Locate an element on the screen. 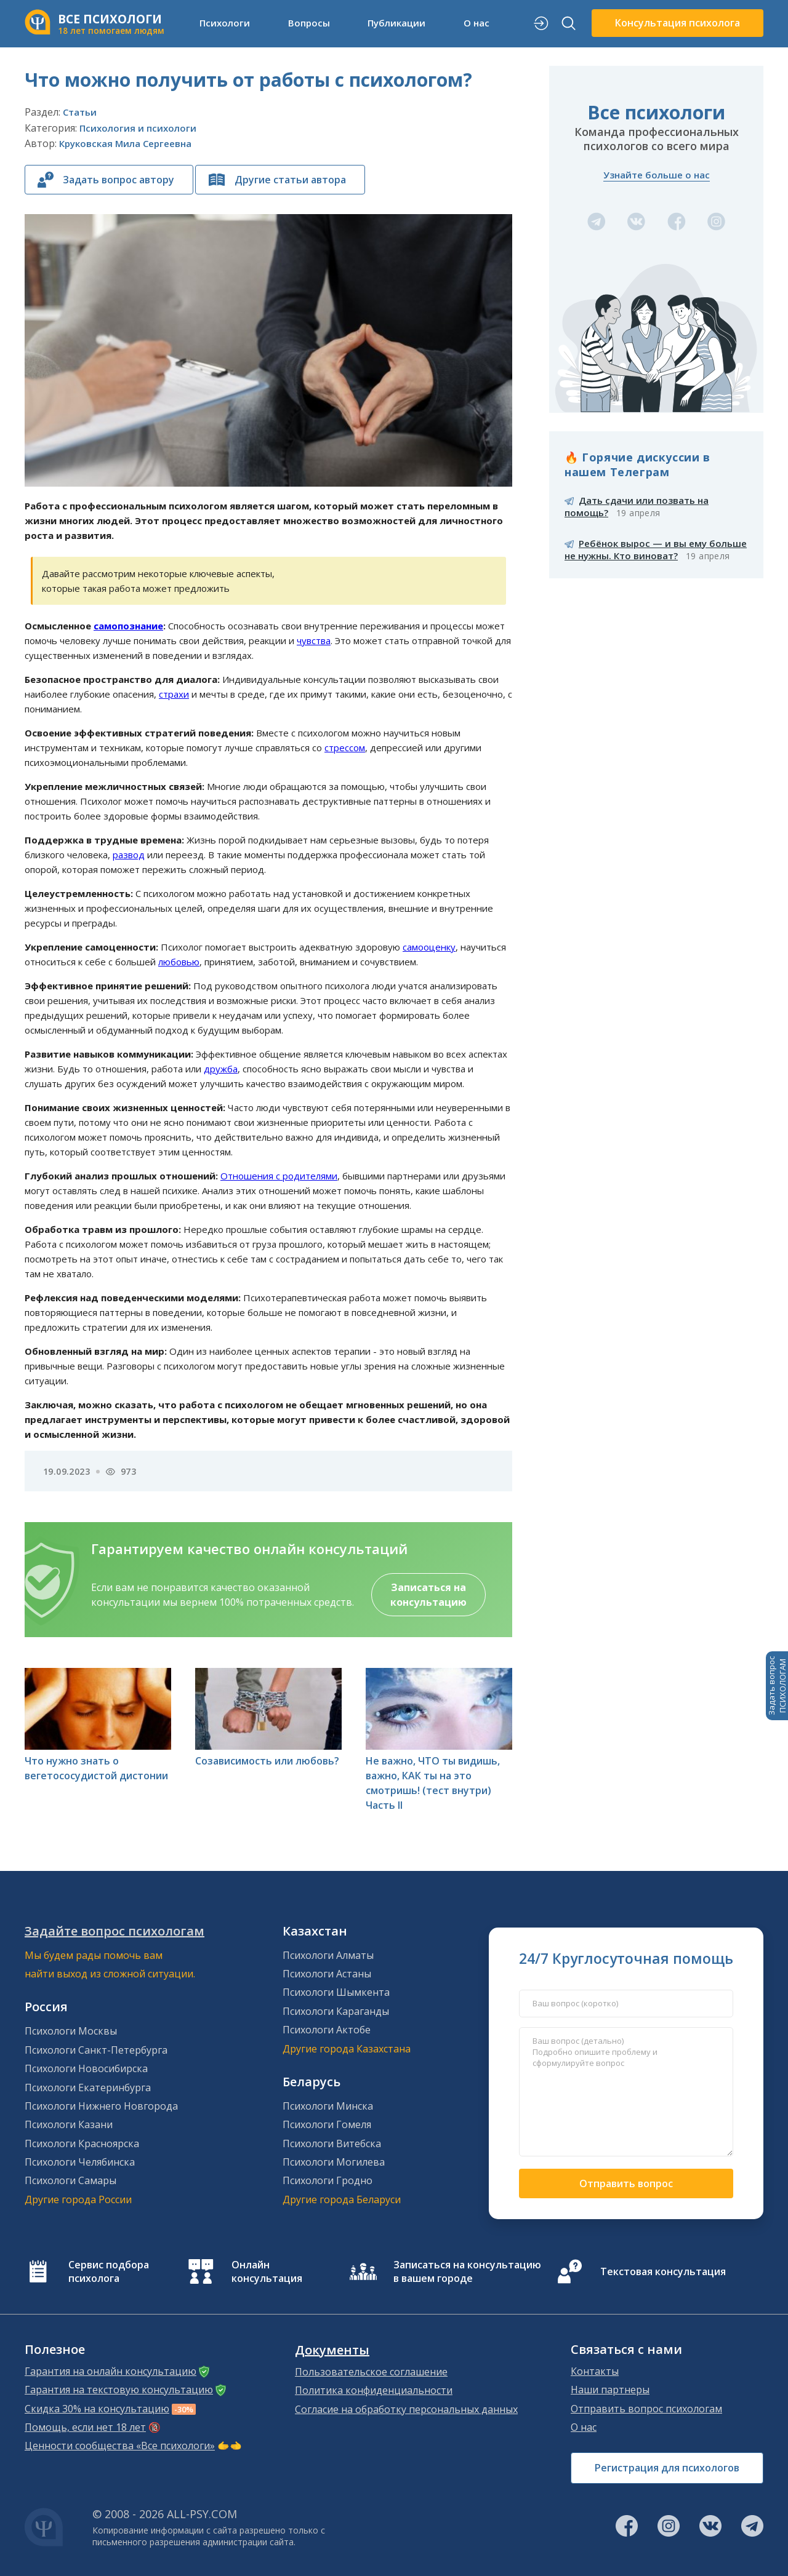  Психологи Караганды is located at coordinates (336, 2011).